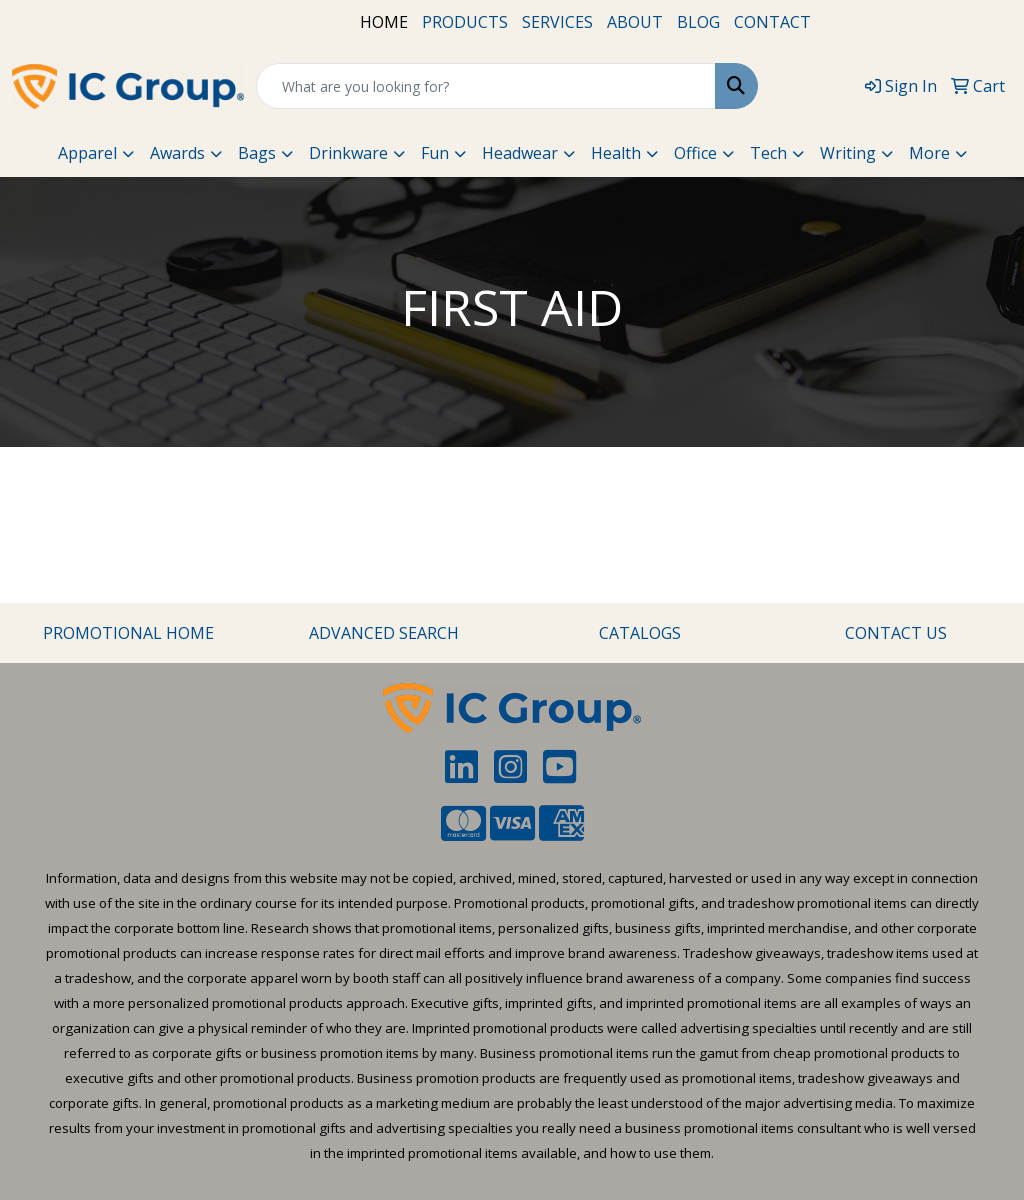  I want to click on SERVICES, so click(557, 22).